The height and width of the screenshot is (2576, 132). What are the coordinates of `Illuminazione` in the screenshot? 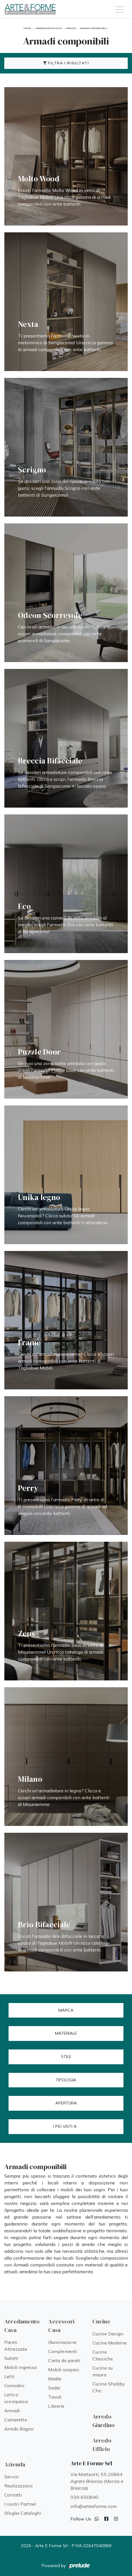 It's located at (62, 2342).